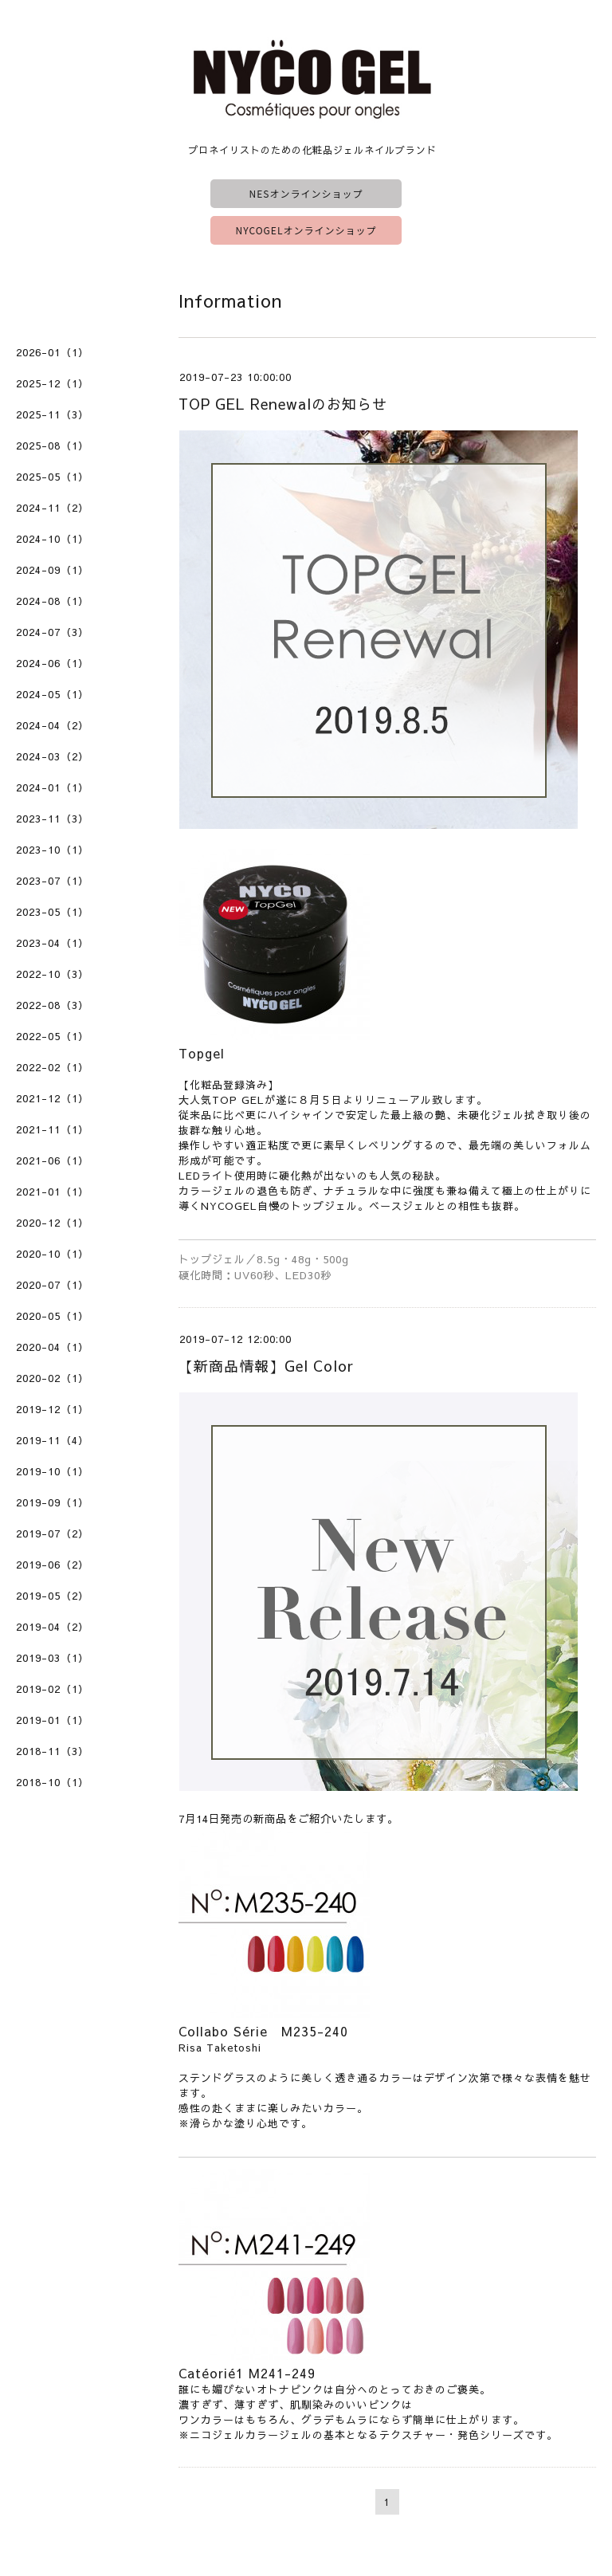  I want to click on 2024-07（3）, so click(52, 632).